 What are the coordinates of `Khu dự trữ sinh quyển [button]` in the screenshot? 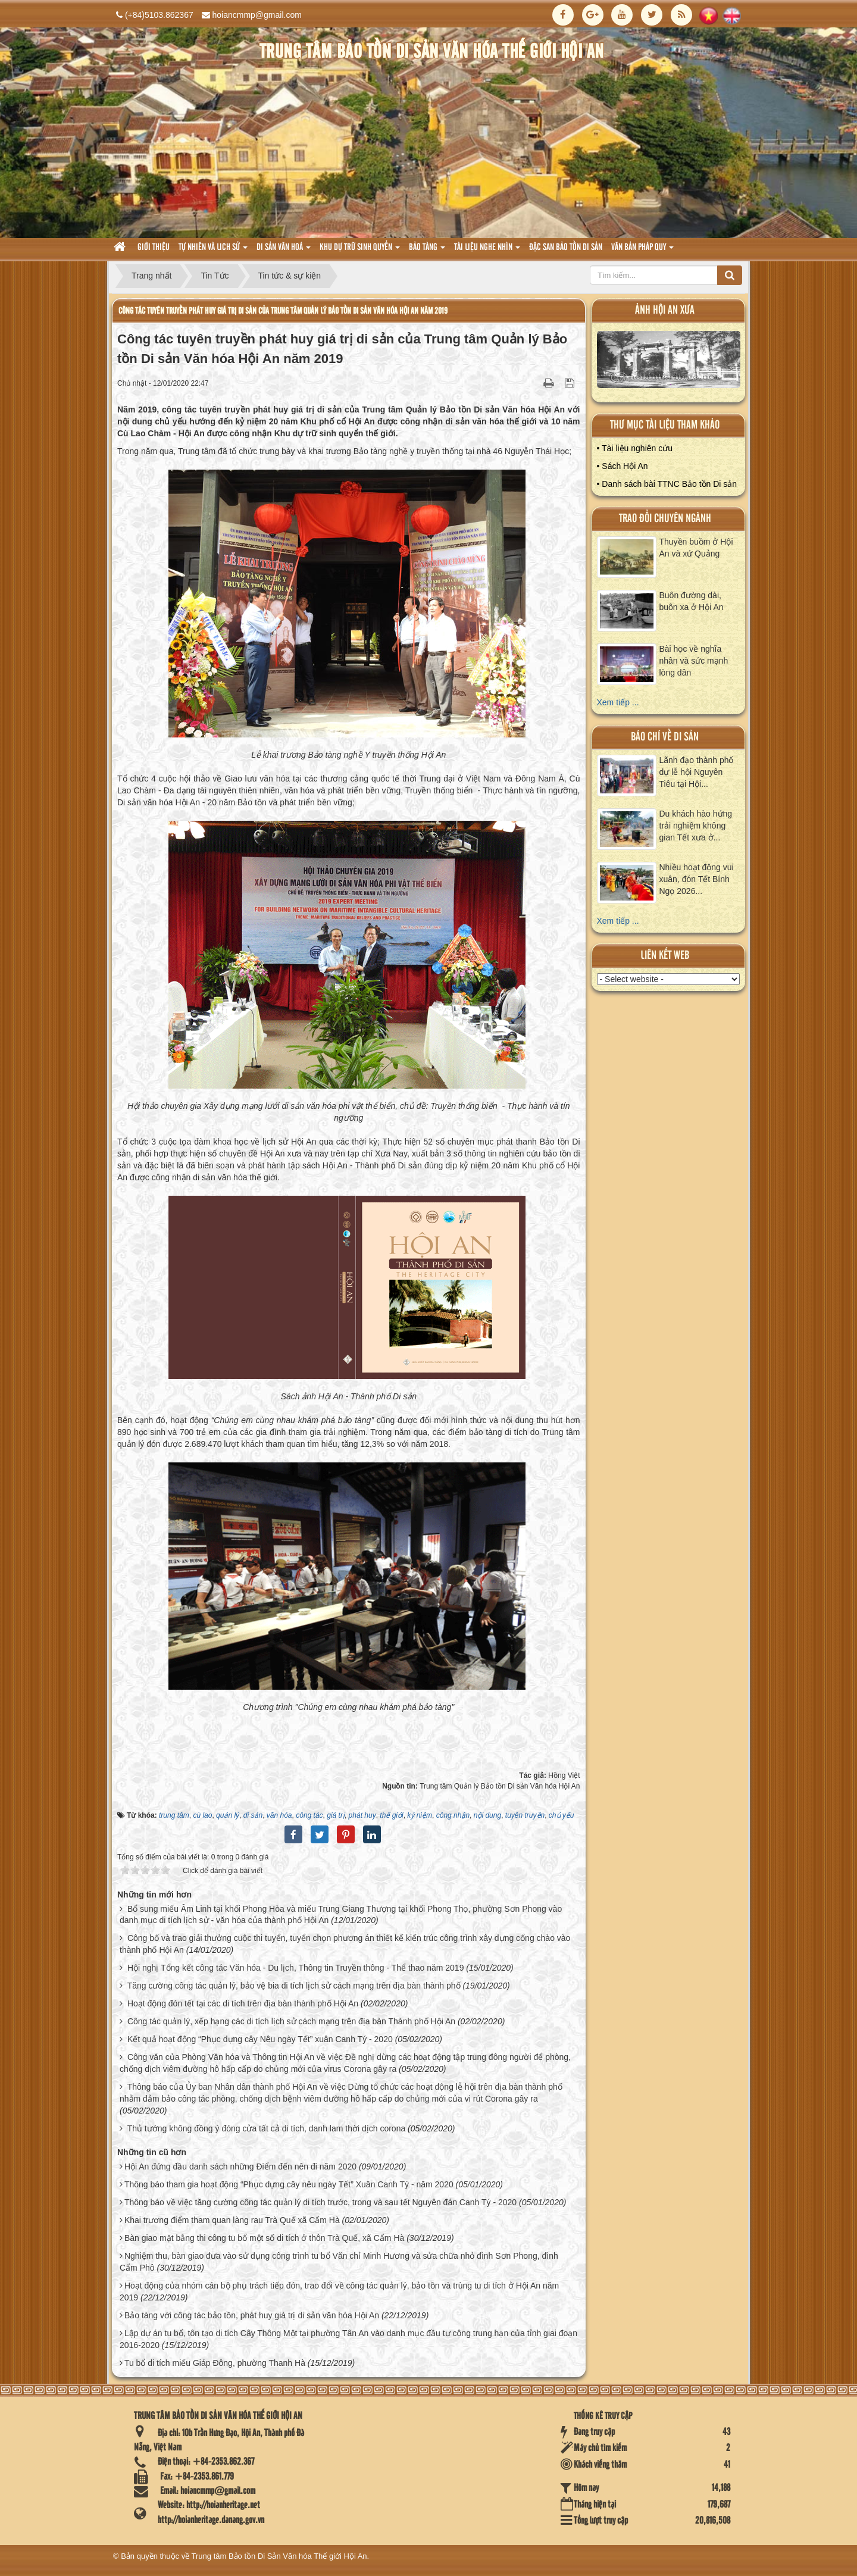 It's located at (360, 250).